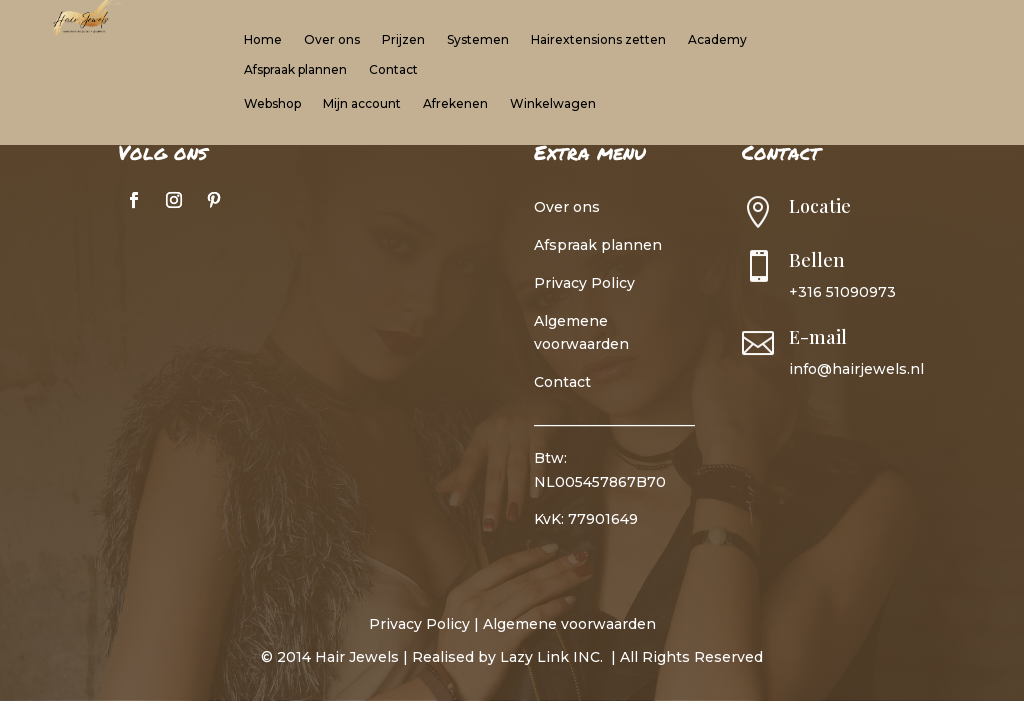 This screenshot has height=720, width=1024. What do you see at coordinates (393, 70) in the screenshot?
I see `Contact` at bounding box center [393, 70].